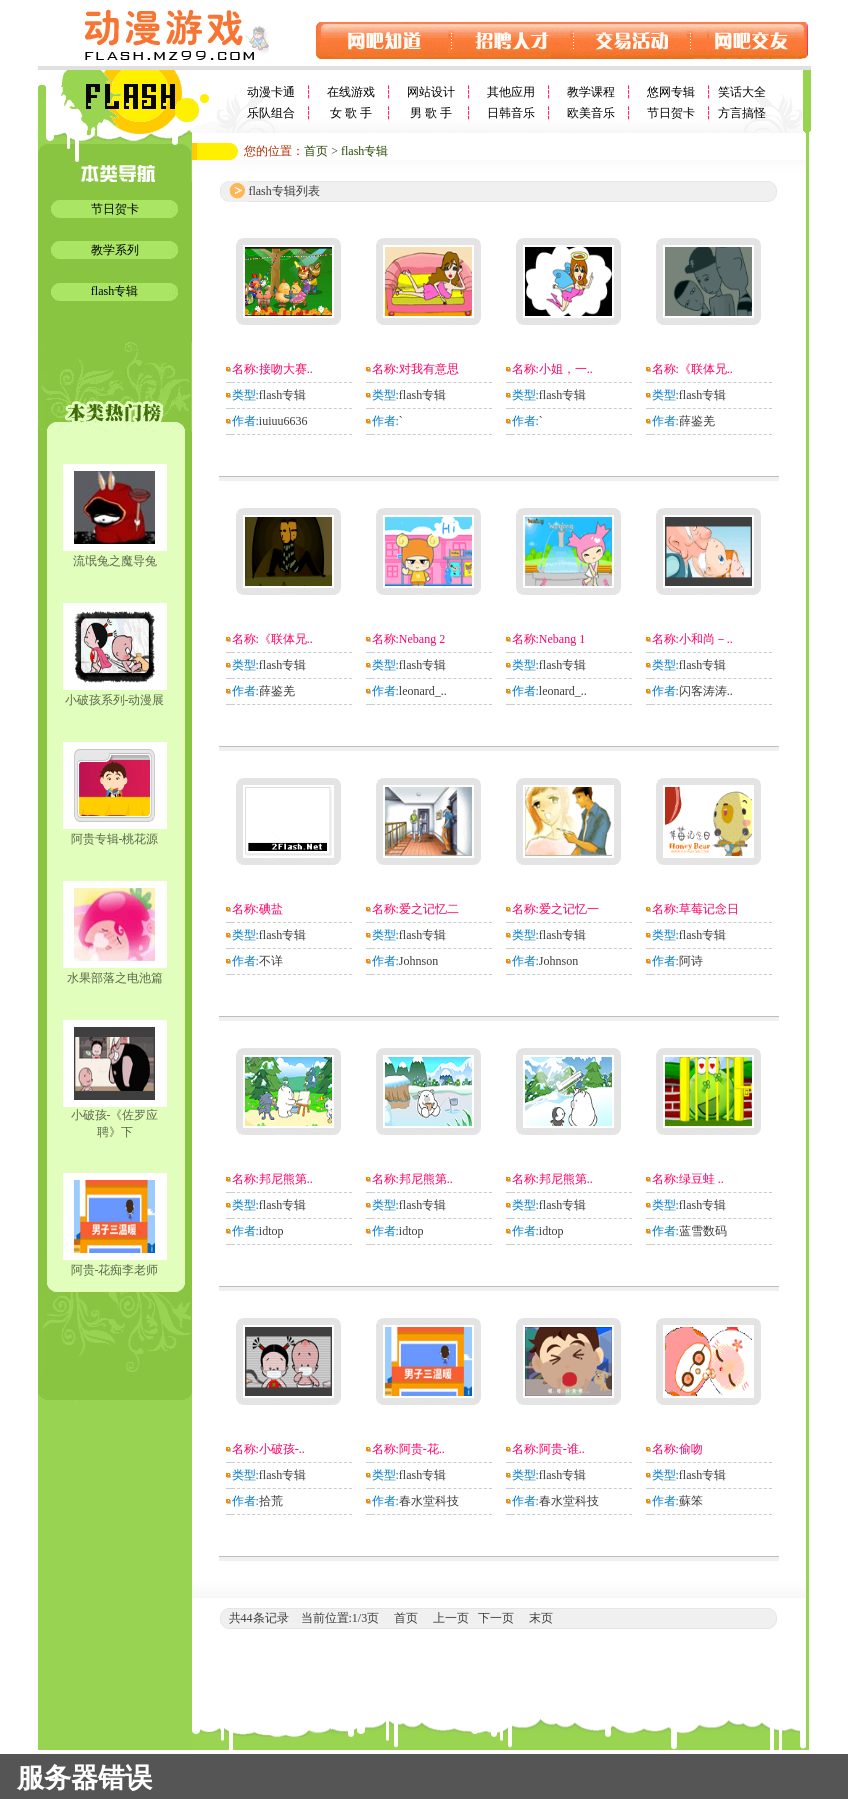 The height and width of the screenshot is (1799, 848). I want to click on 女 歌 手, so click(351, 113).